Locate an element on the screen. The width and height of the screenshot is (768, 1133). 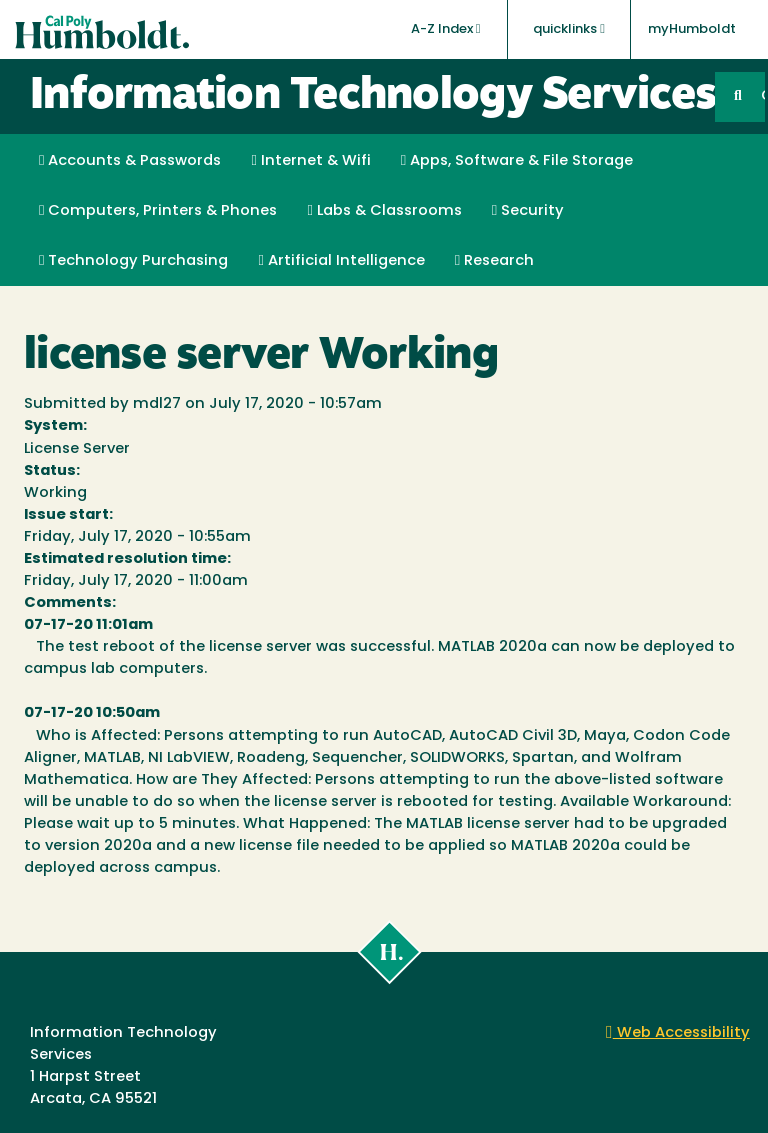
Apps, Software & File Storage is located at coordinates (517, 161).